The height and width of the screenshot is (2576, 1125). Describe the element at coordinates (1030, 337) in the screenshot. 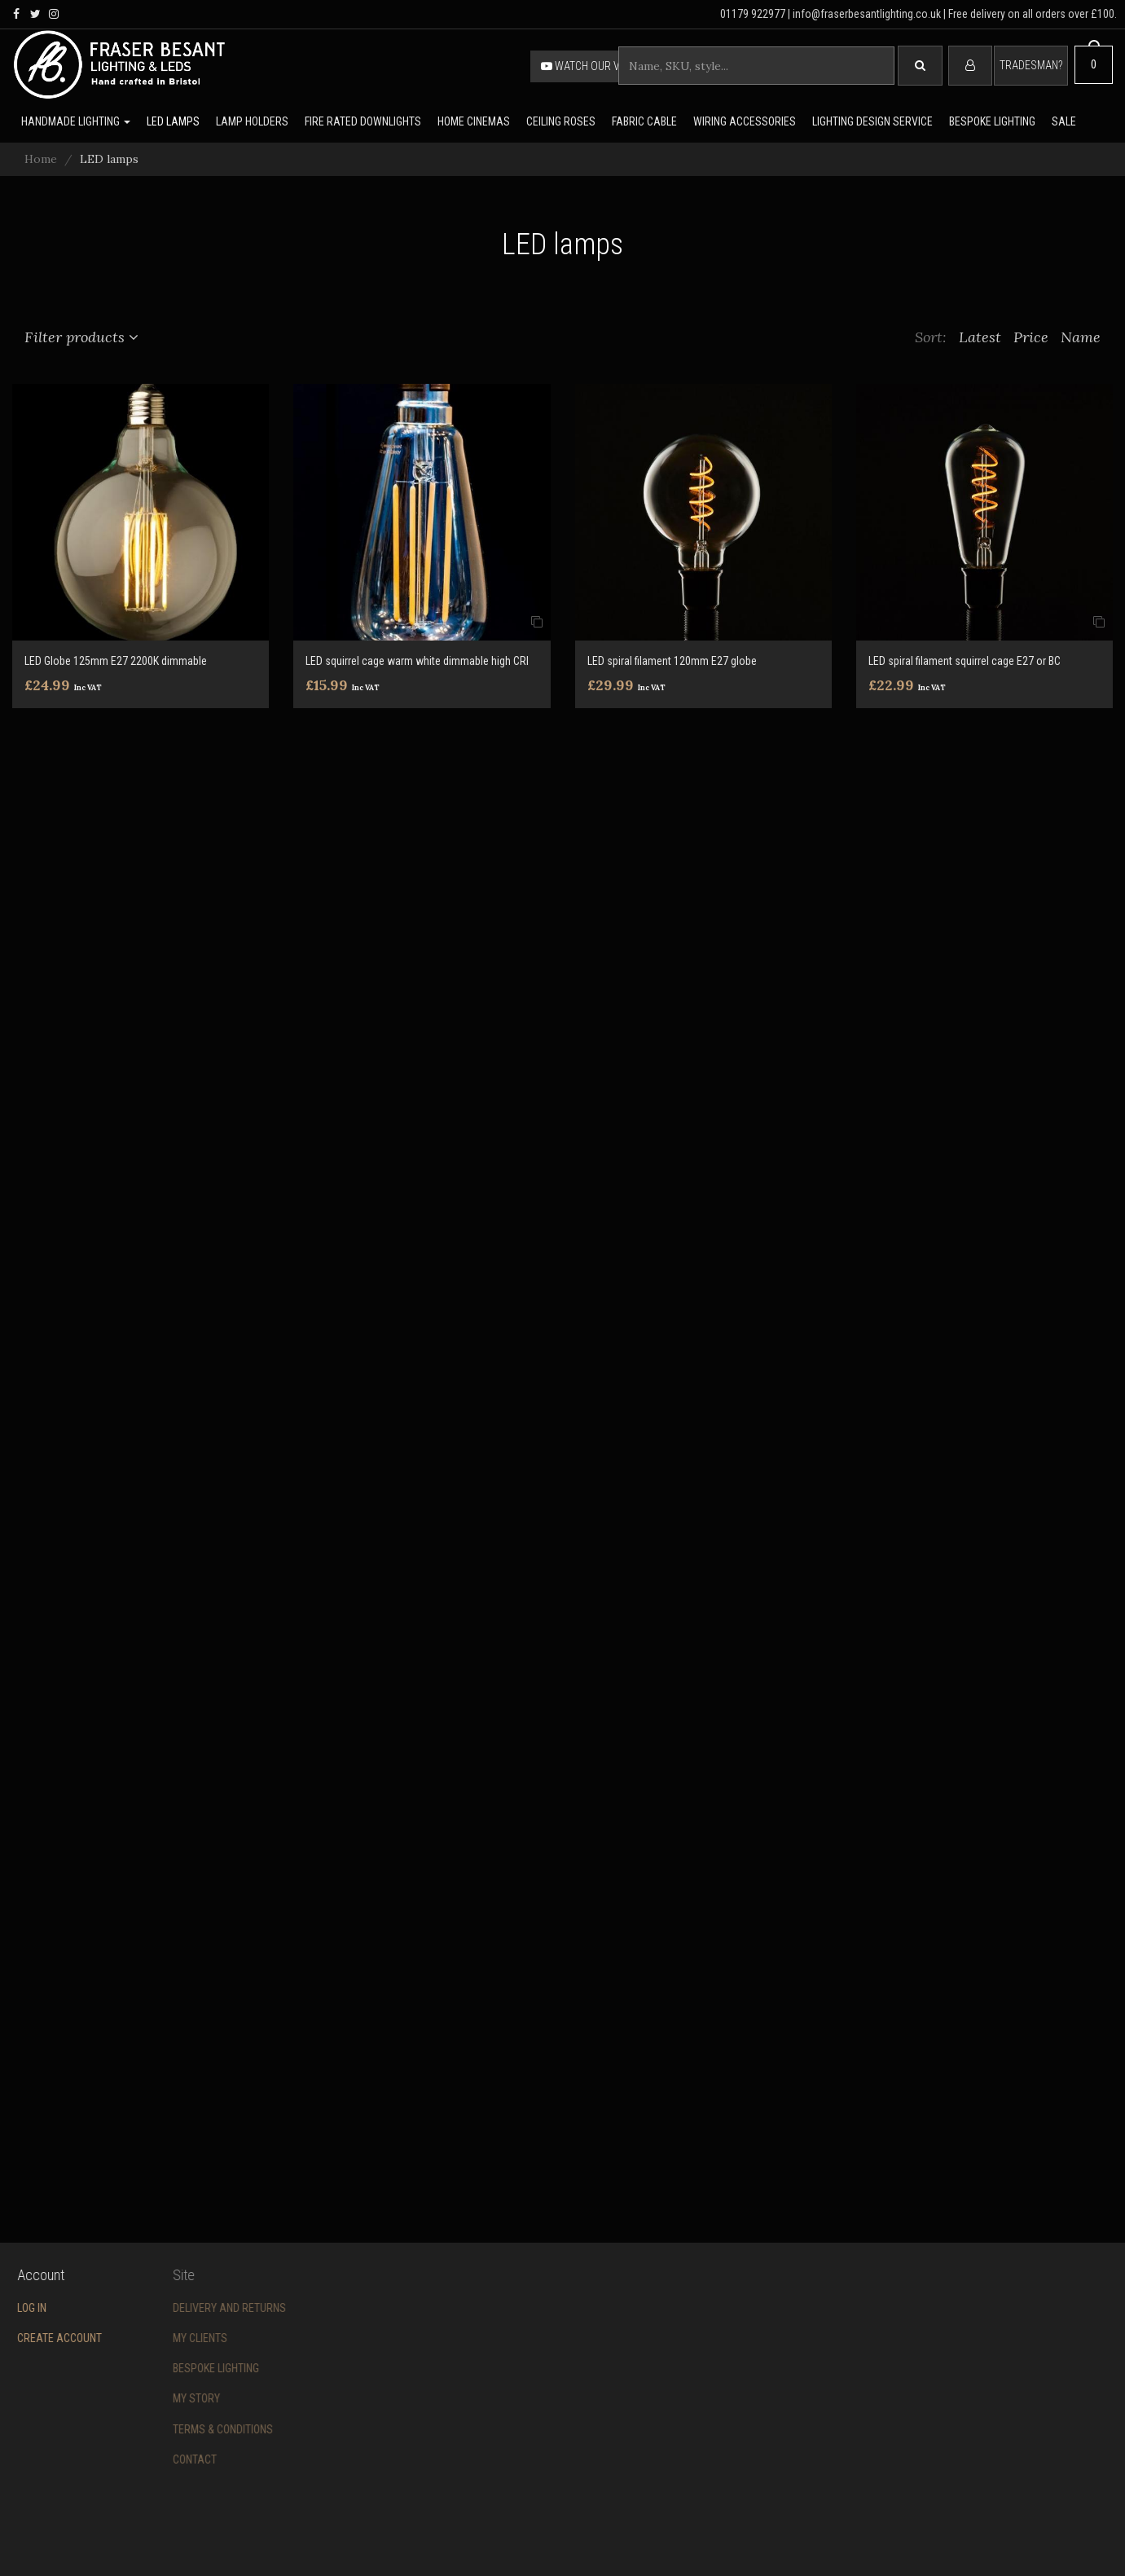

I see `Price` at that location.